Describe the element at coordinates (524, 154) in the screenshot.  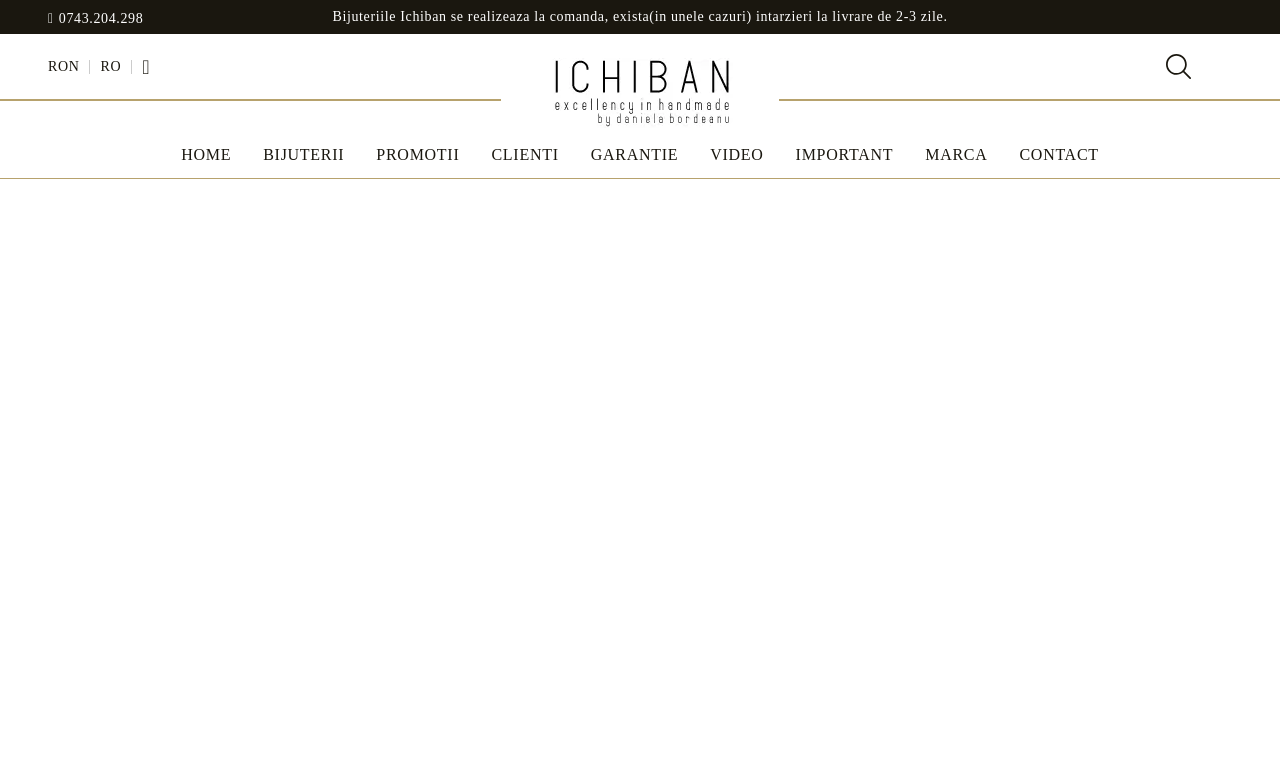
I see `Clienti` at that location.